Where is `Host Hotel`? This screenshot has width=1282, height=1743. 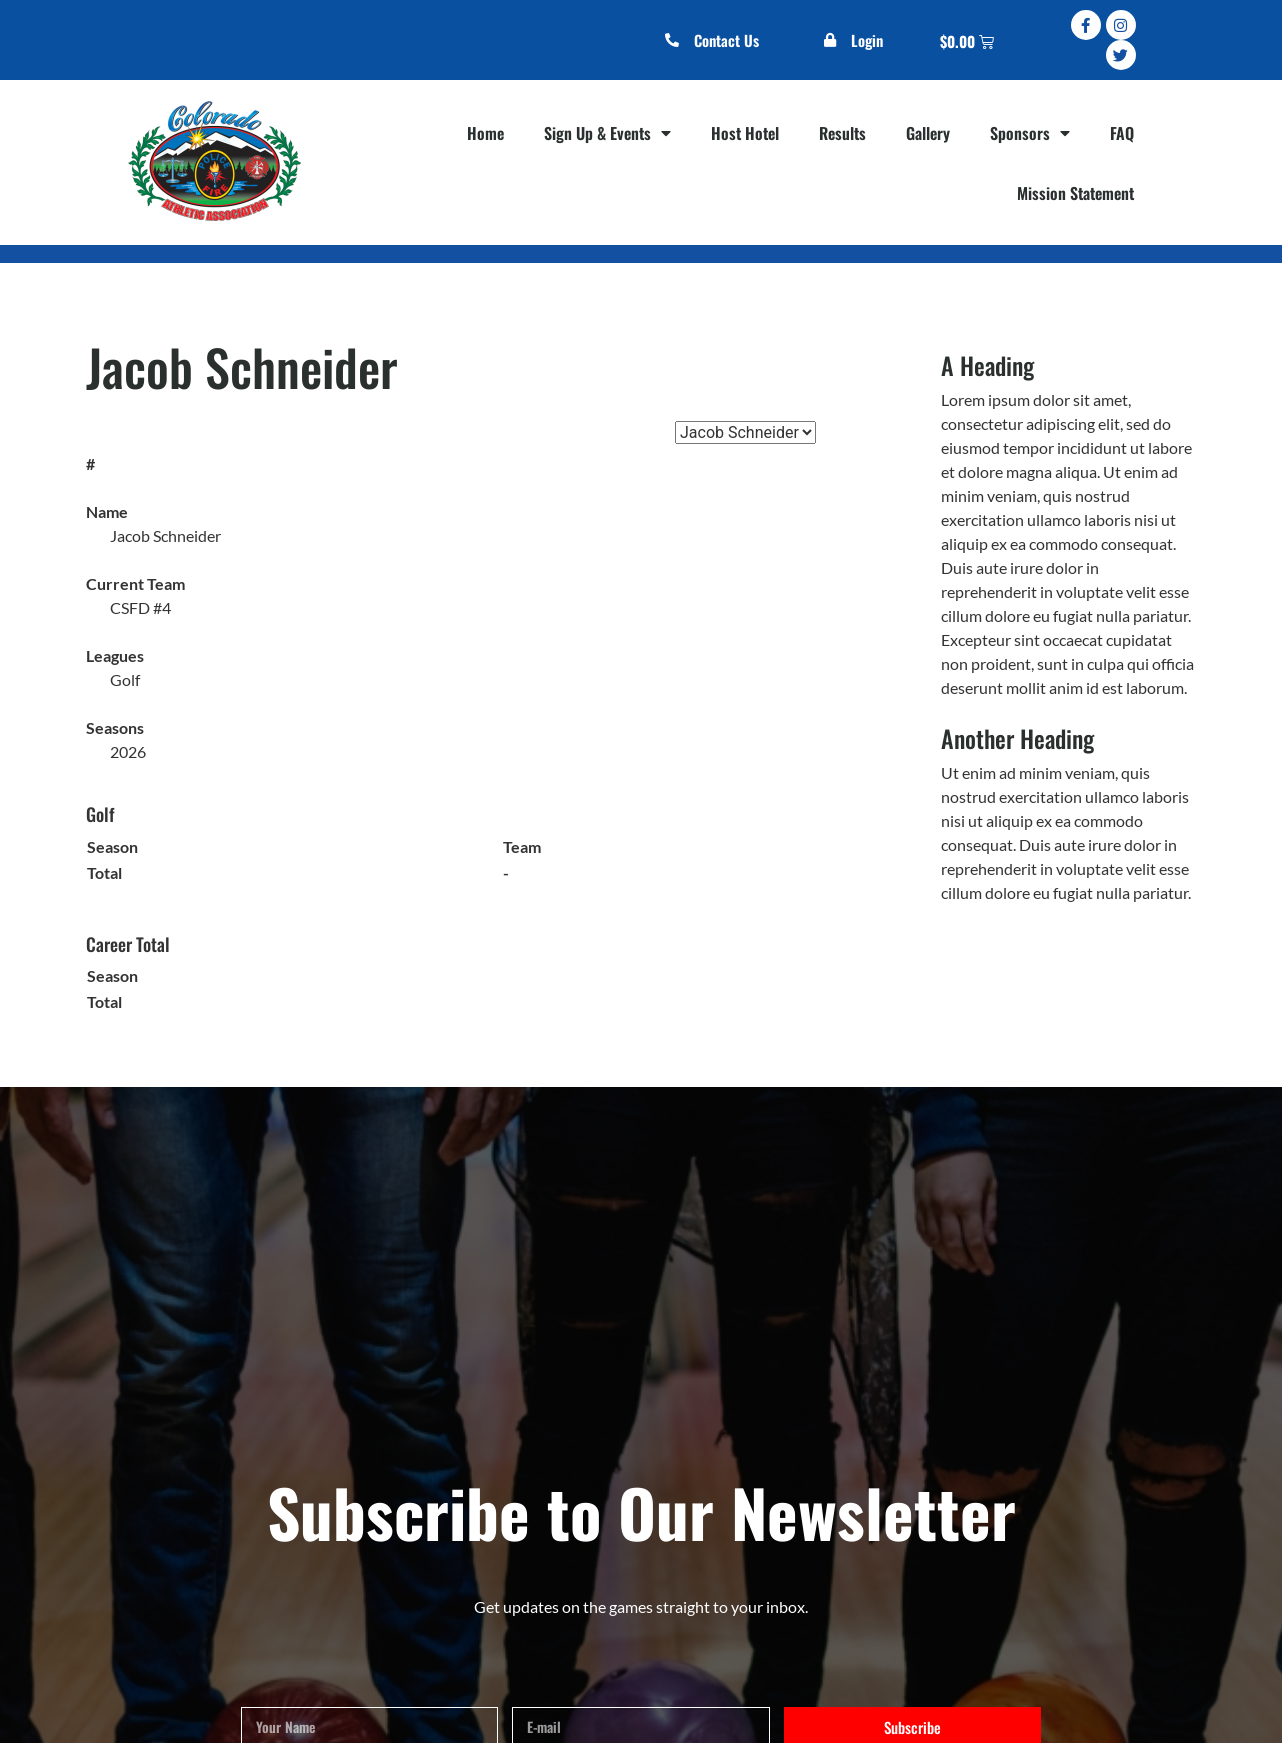 Host Hotel is located at coordinates (745, 133).